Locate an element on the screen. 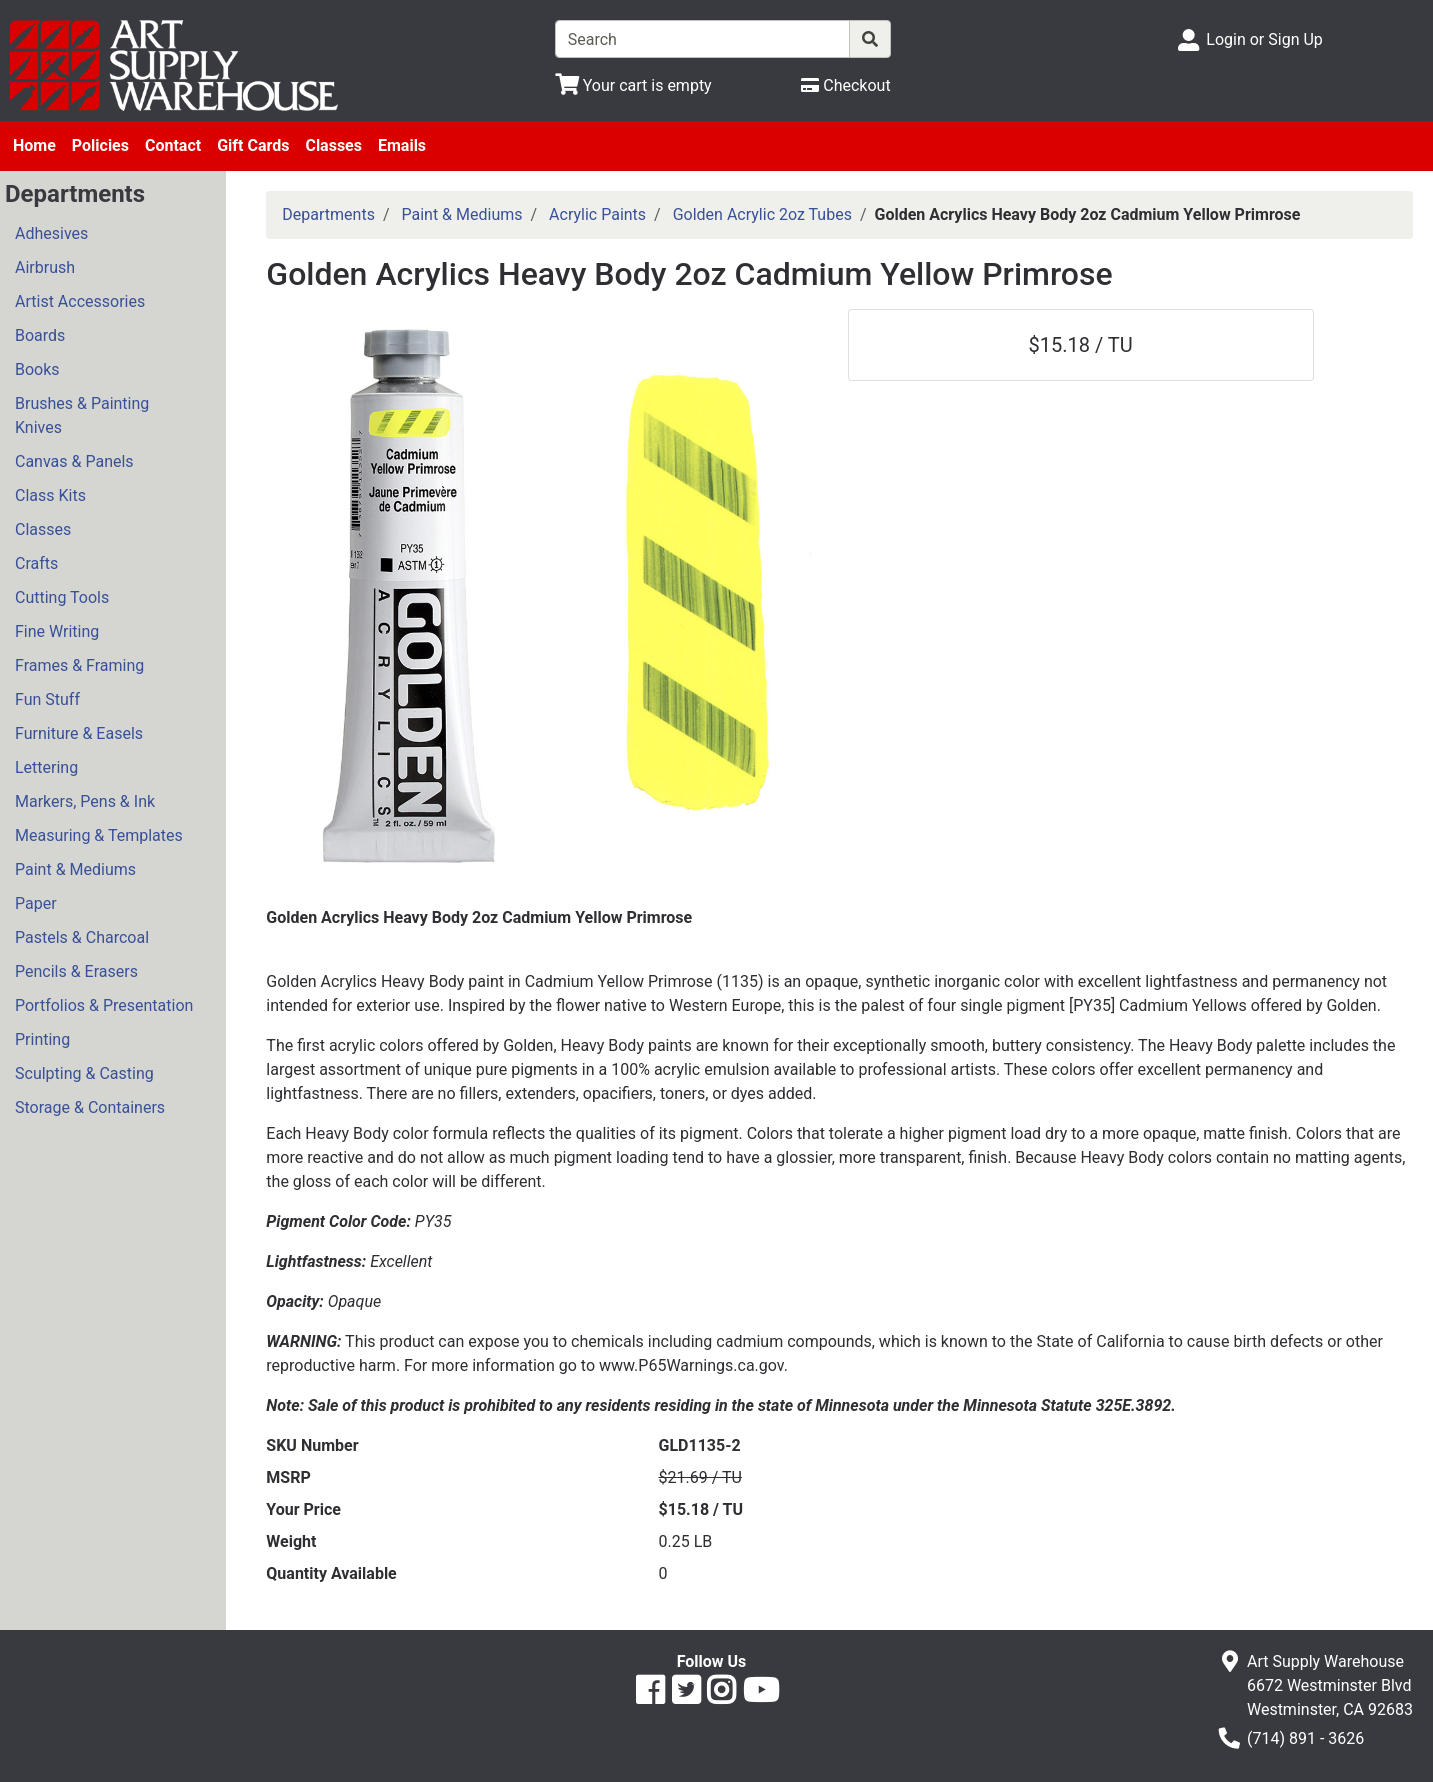  Policies is located at coordinates (100, 145).